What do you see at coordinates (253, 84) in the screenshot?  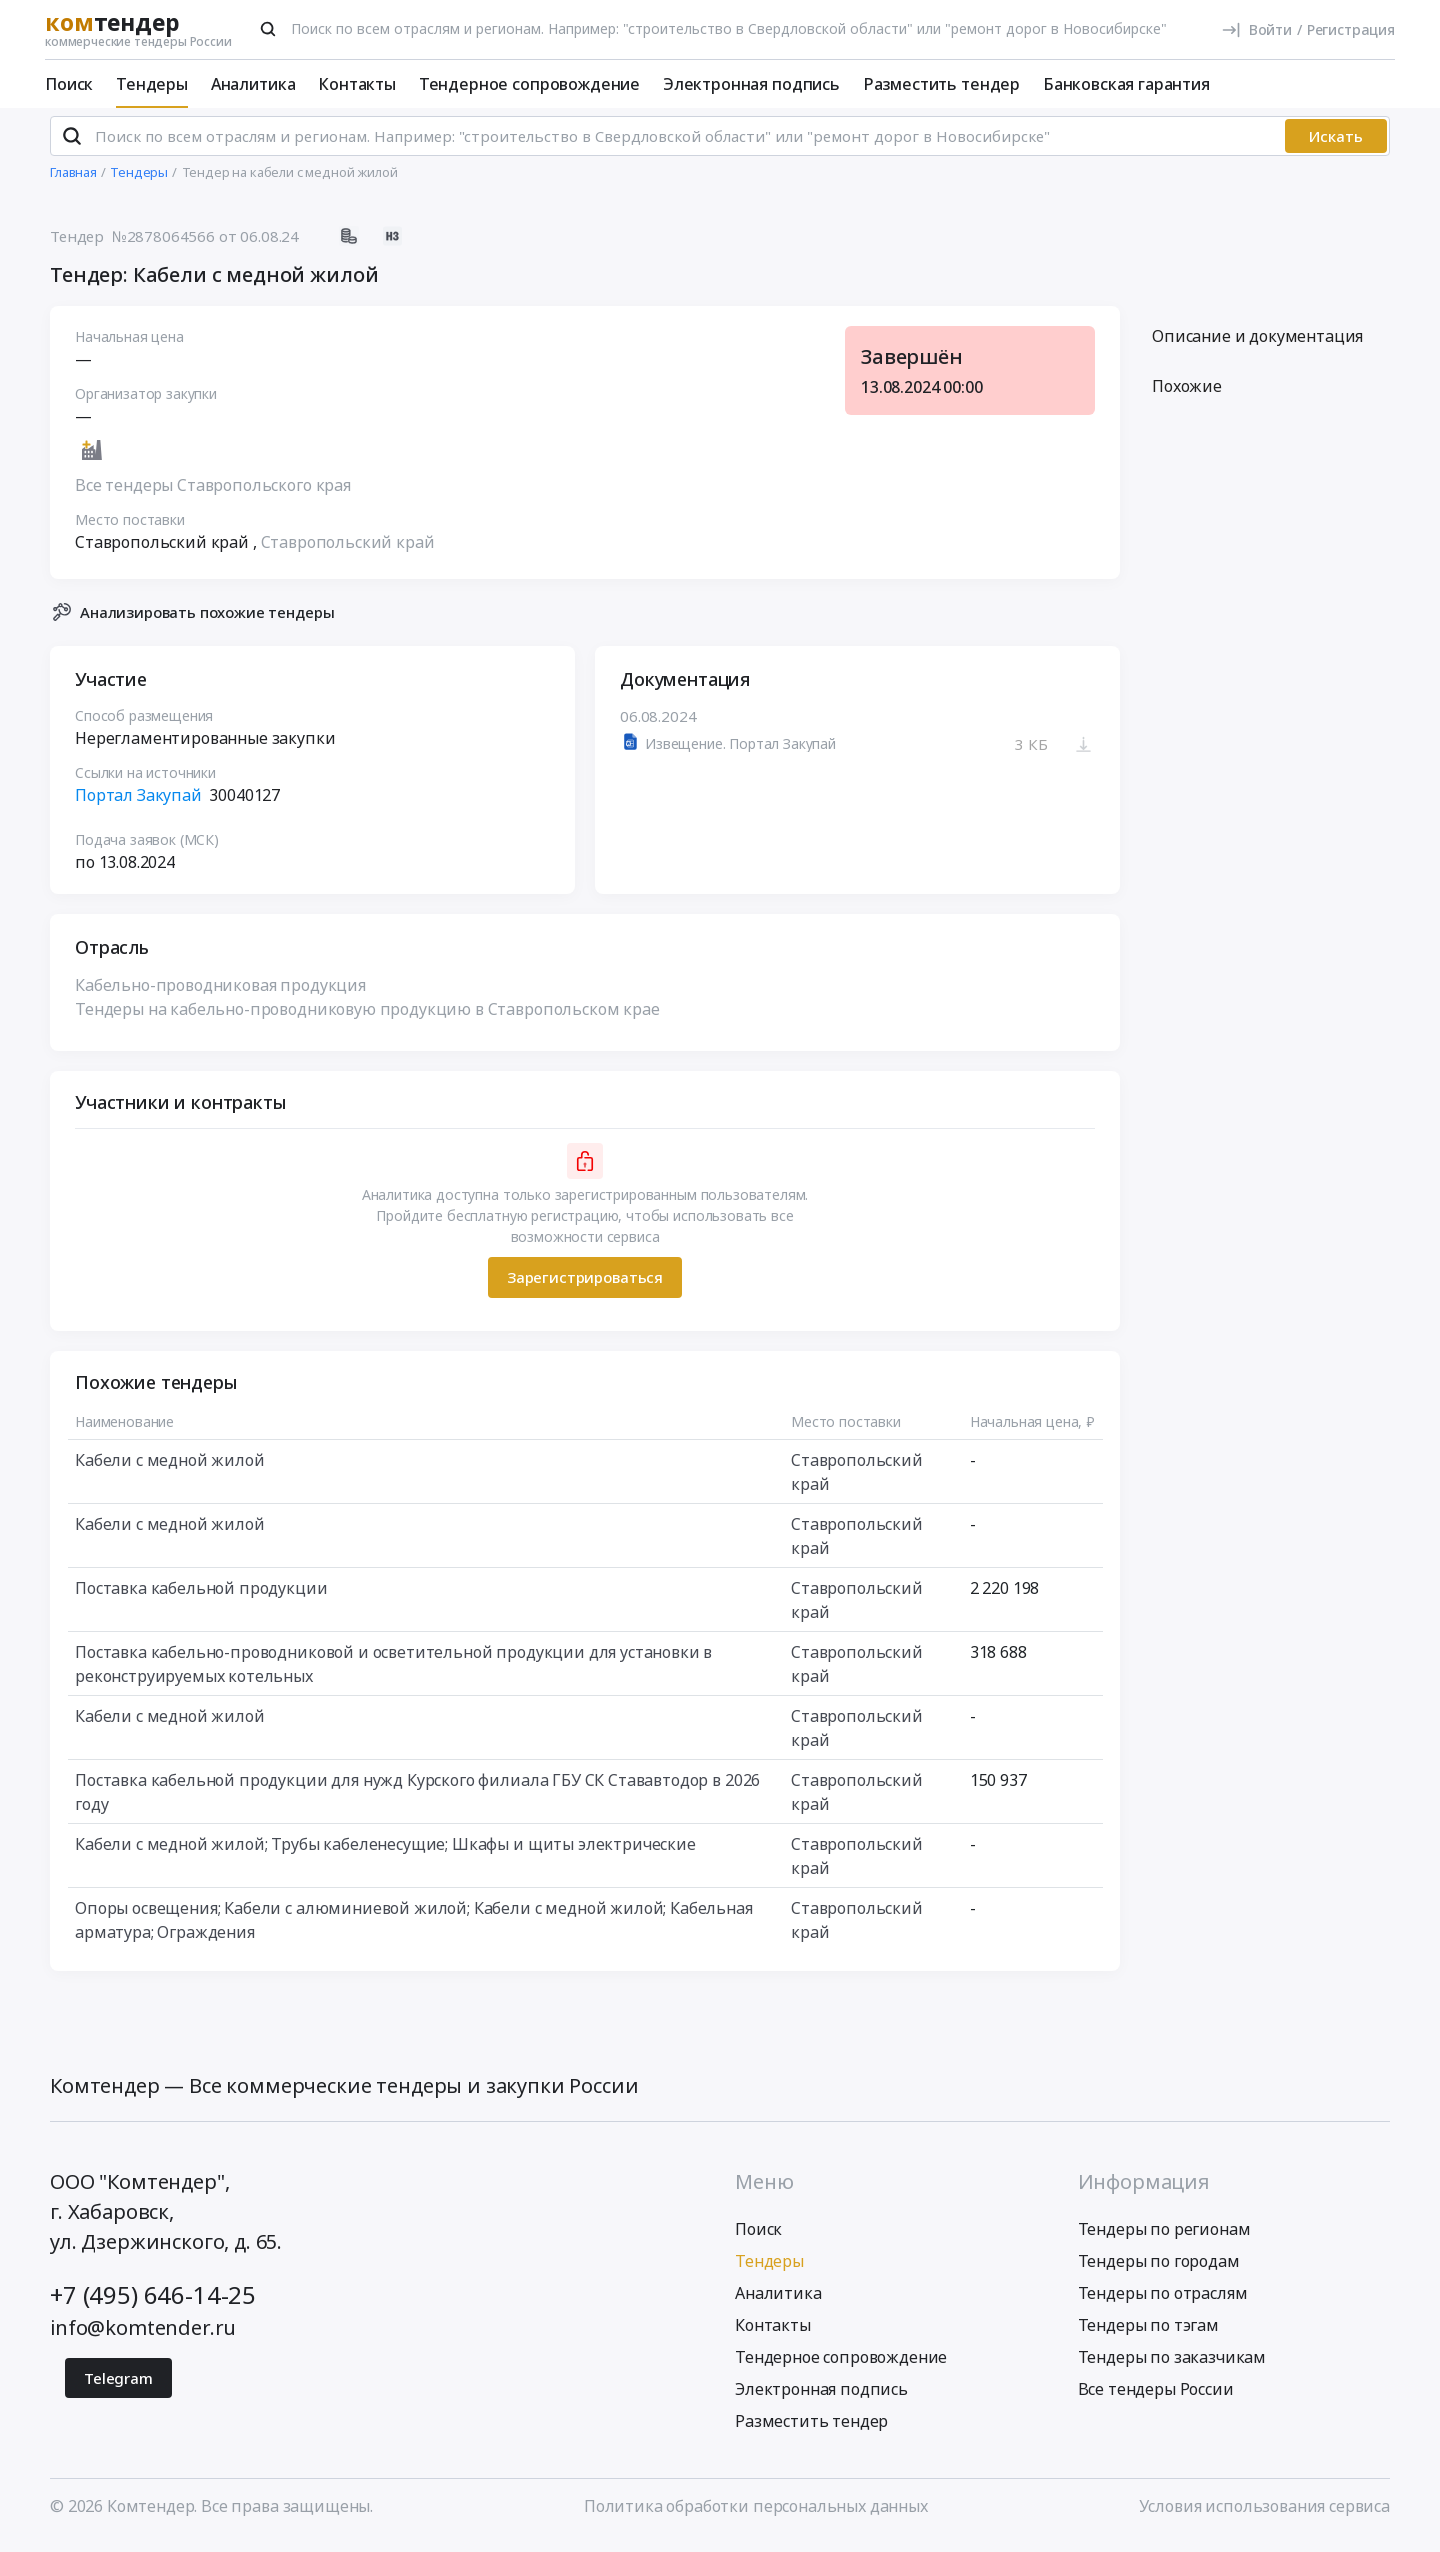 I see `Аналитика` at bounding box center [253, 84].